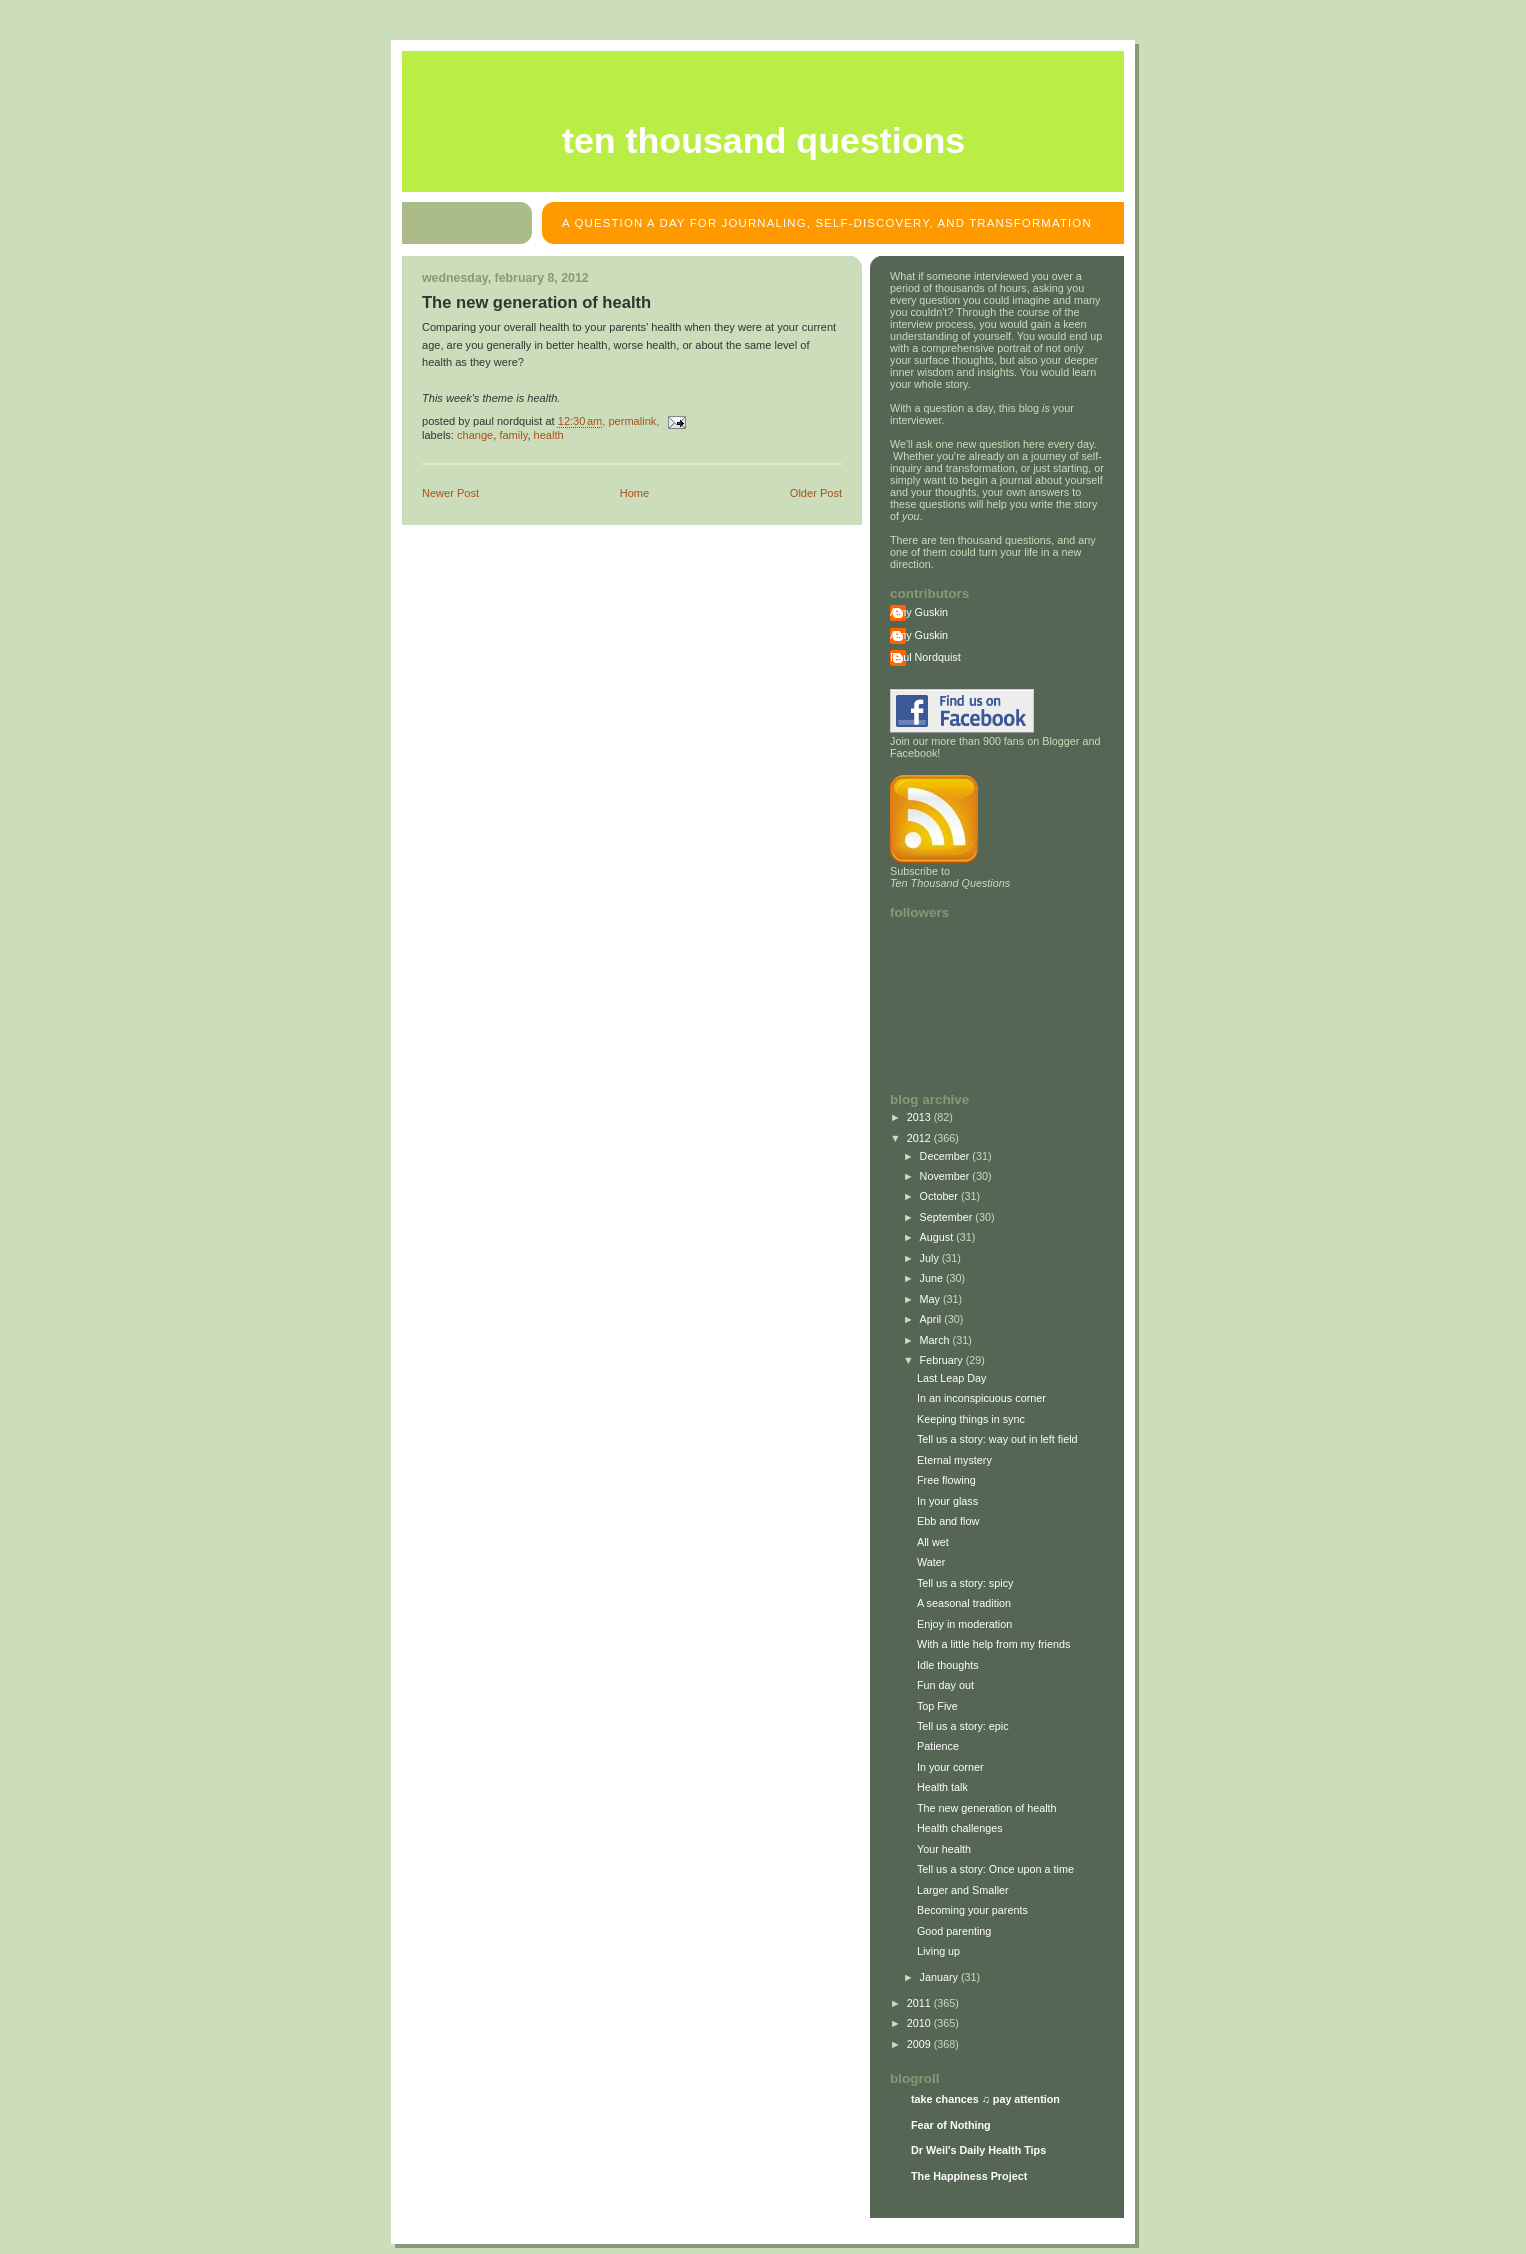 This screenshot has height=2254, width=1526. Describe the element at coordinates (933, 1542) in the screenshot. I see `All wet` at that location.